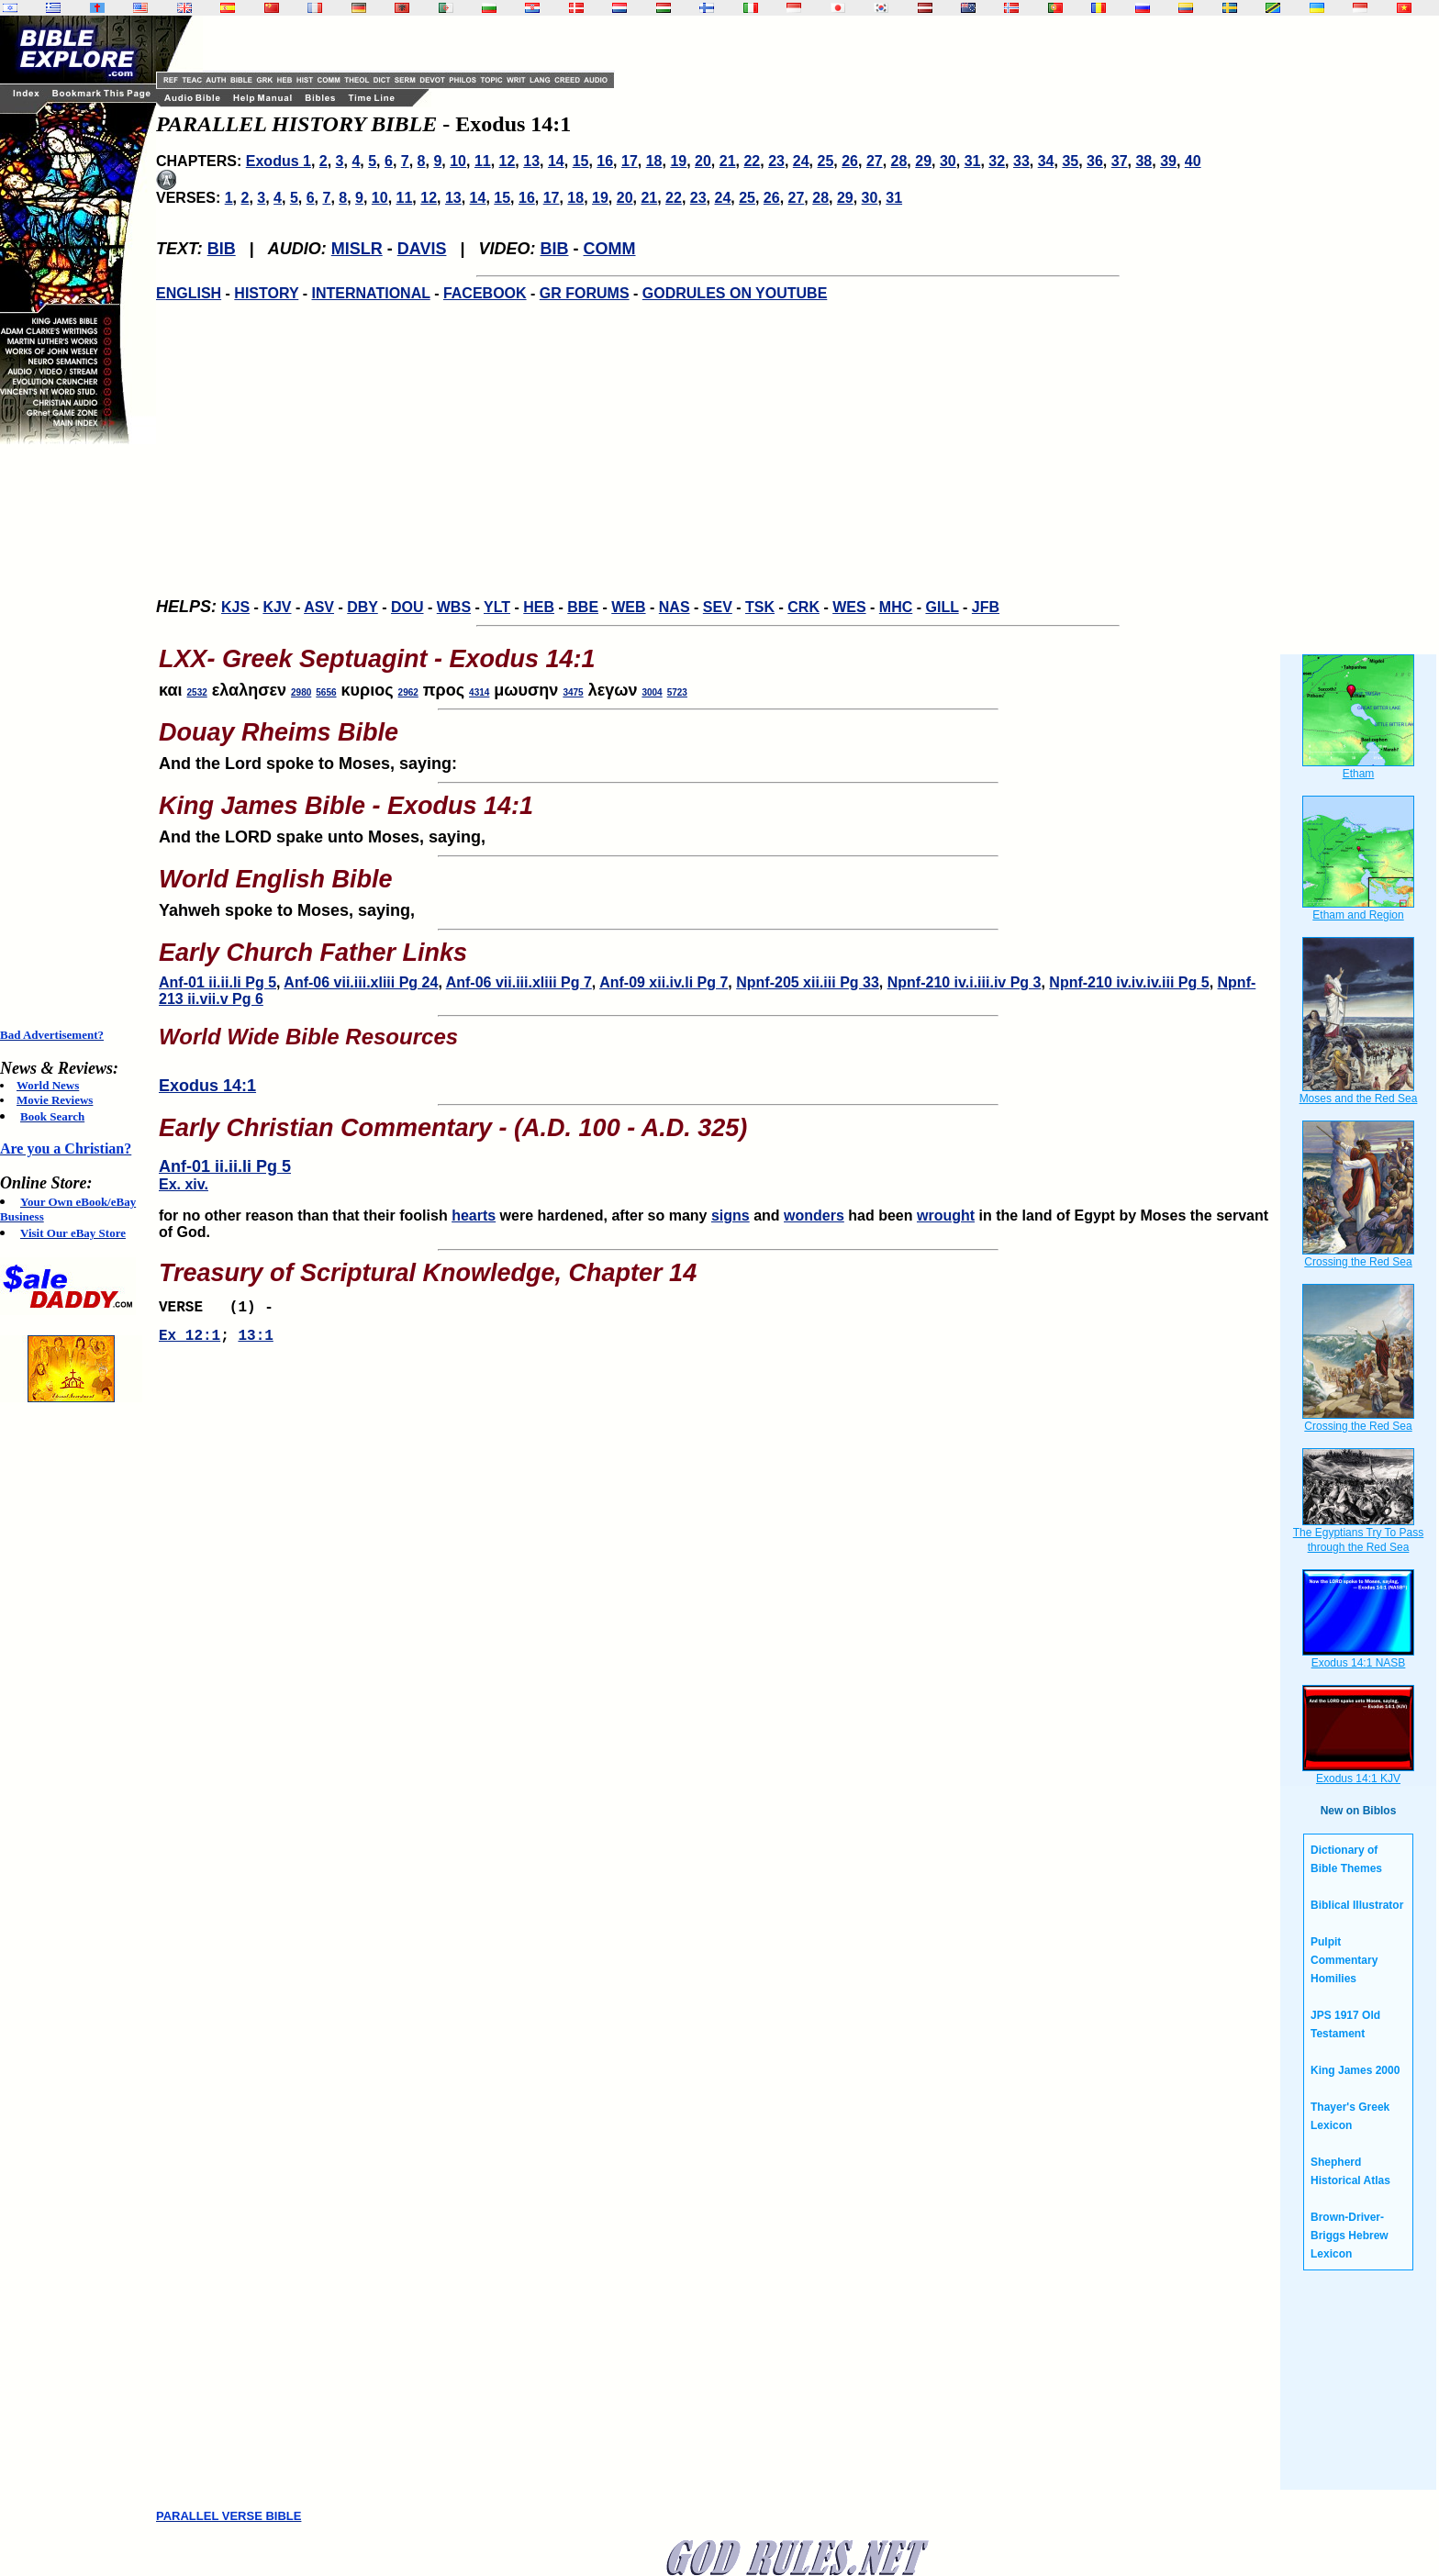 The image size is (1439, 2576). Describe the element at coordinates (850, 161) in the screenshot. I see `26` at that location.